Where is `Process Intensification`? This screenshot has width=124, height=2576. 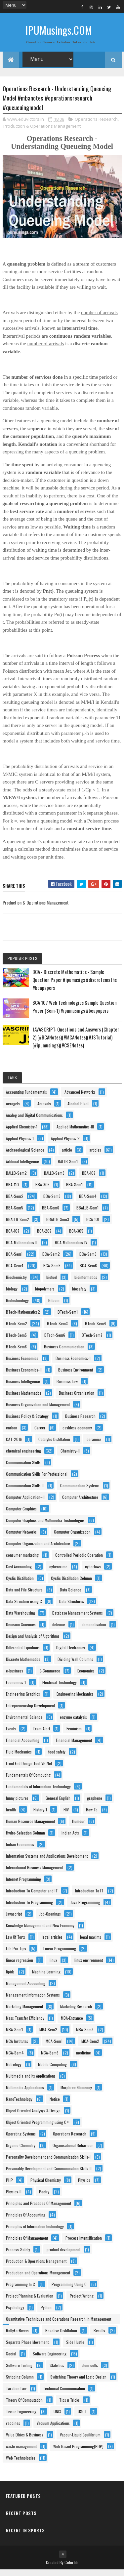
Process Intensification is located at coordinates (83, 2244).